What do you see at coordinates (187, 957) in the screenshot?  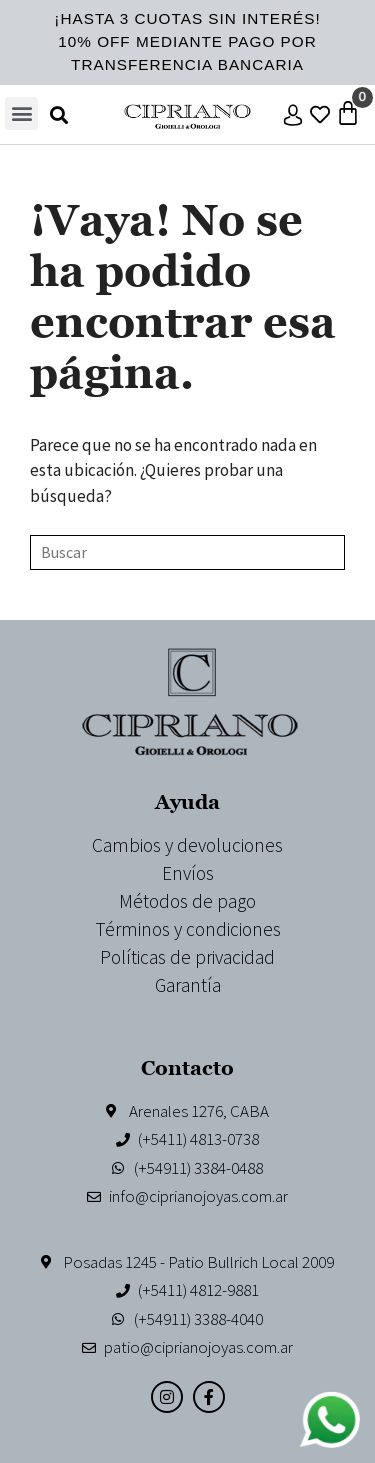 I see `Políticas de privacidad` at bounding box center [187, 957].